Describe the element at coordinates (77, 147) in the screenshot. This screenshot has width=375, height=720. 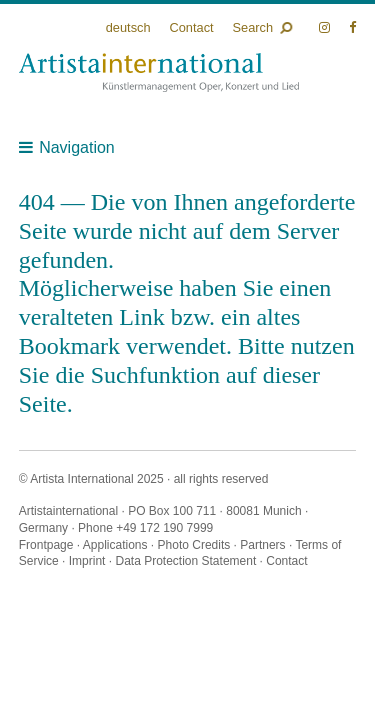
I see `Navigation` at that location.